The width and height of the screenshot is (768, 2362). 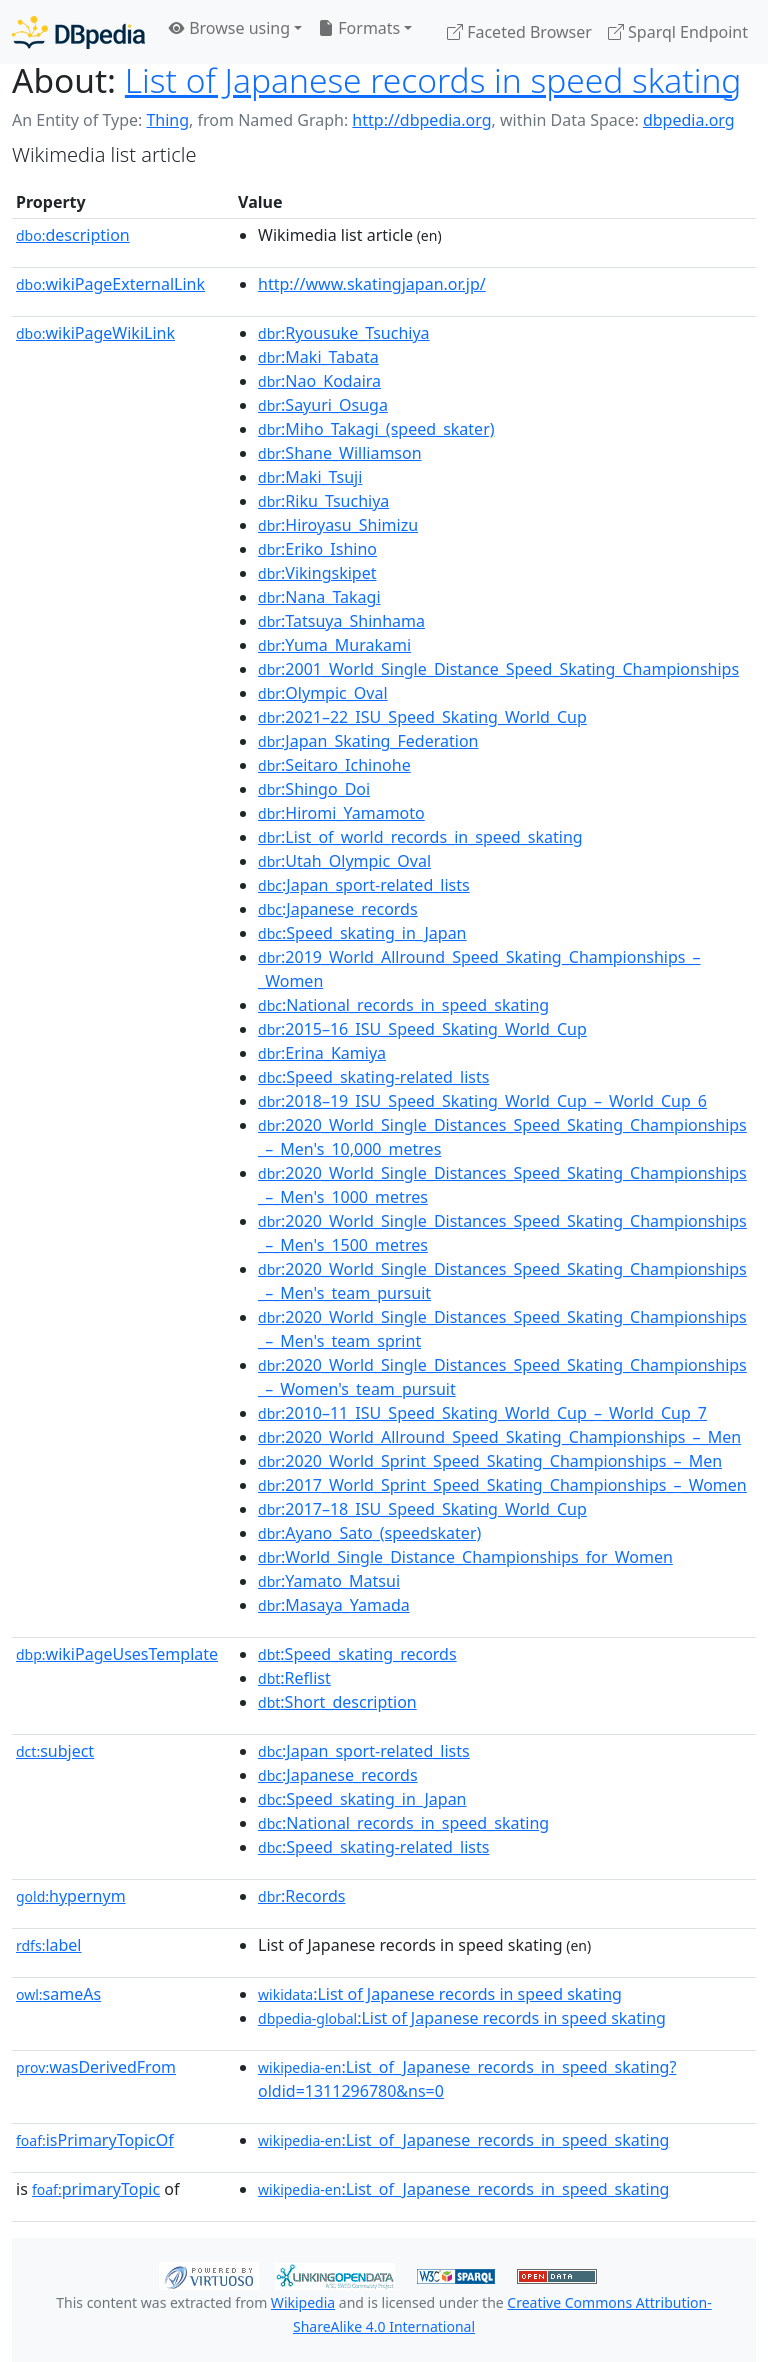 I want to click on :Yamato_Matsui, so click(x=329, y=1581).